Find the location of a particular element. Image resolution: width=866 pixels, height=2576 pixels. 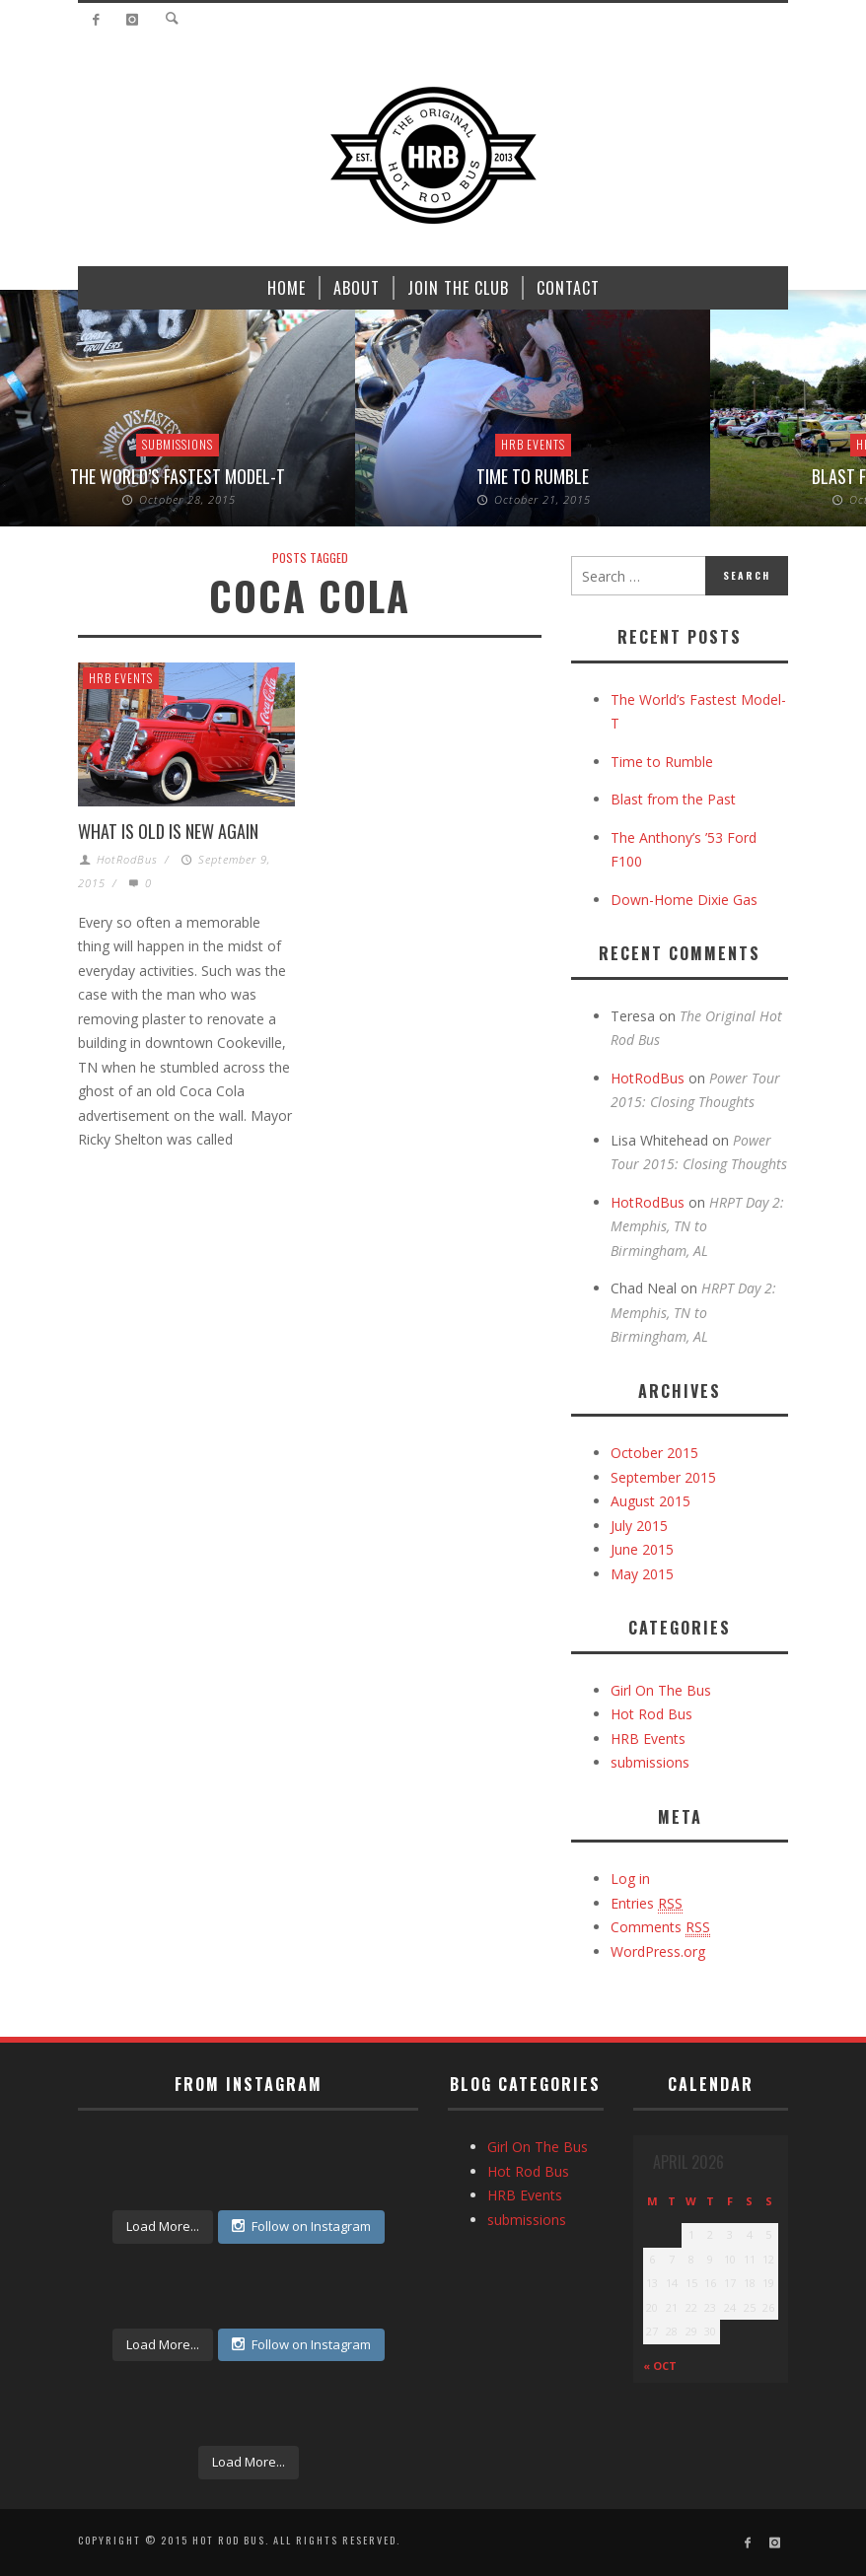

HRB Events is located at coordinates (533, 444).